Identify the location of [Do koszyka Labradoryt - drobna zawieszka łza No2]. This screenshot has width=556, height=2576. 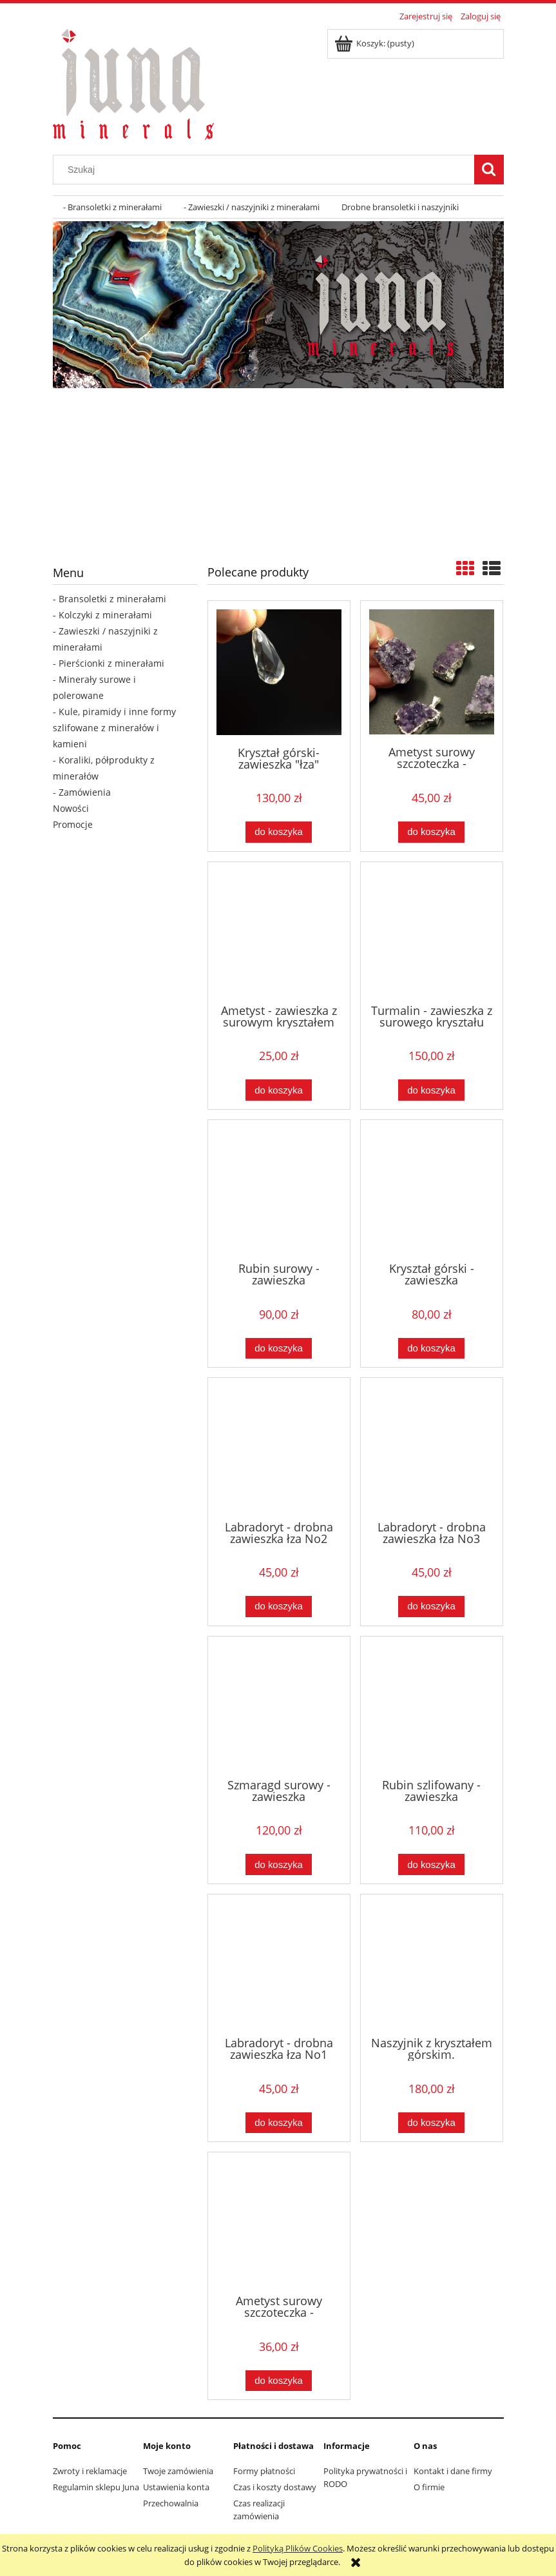
(278, 1606).